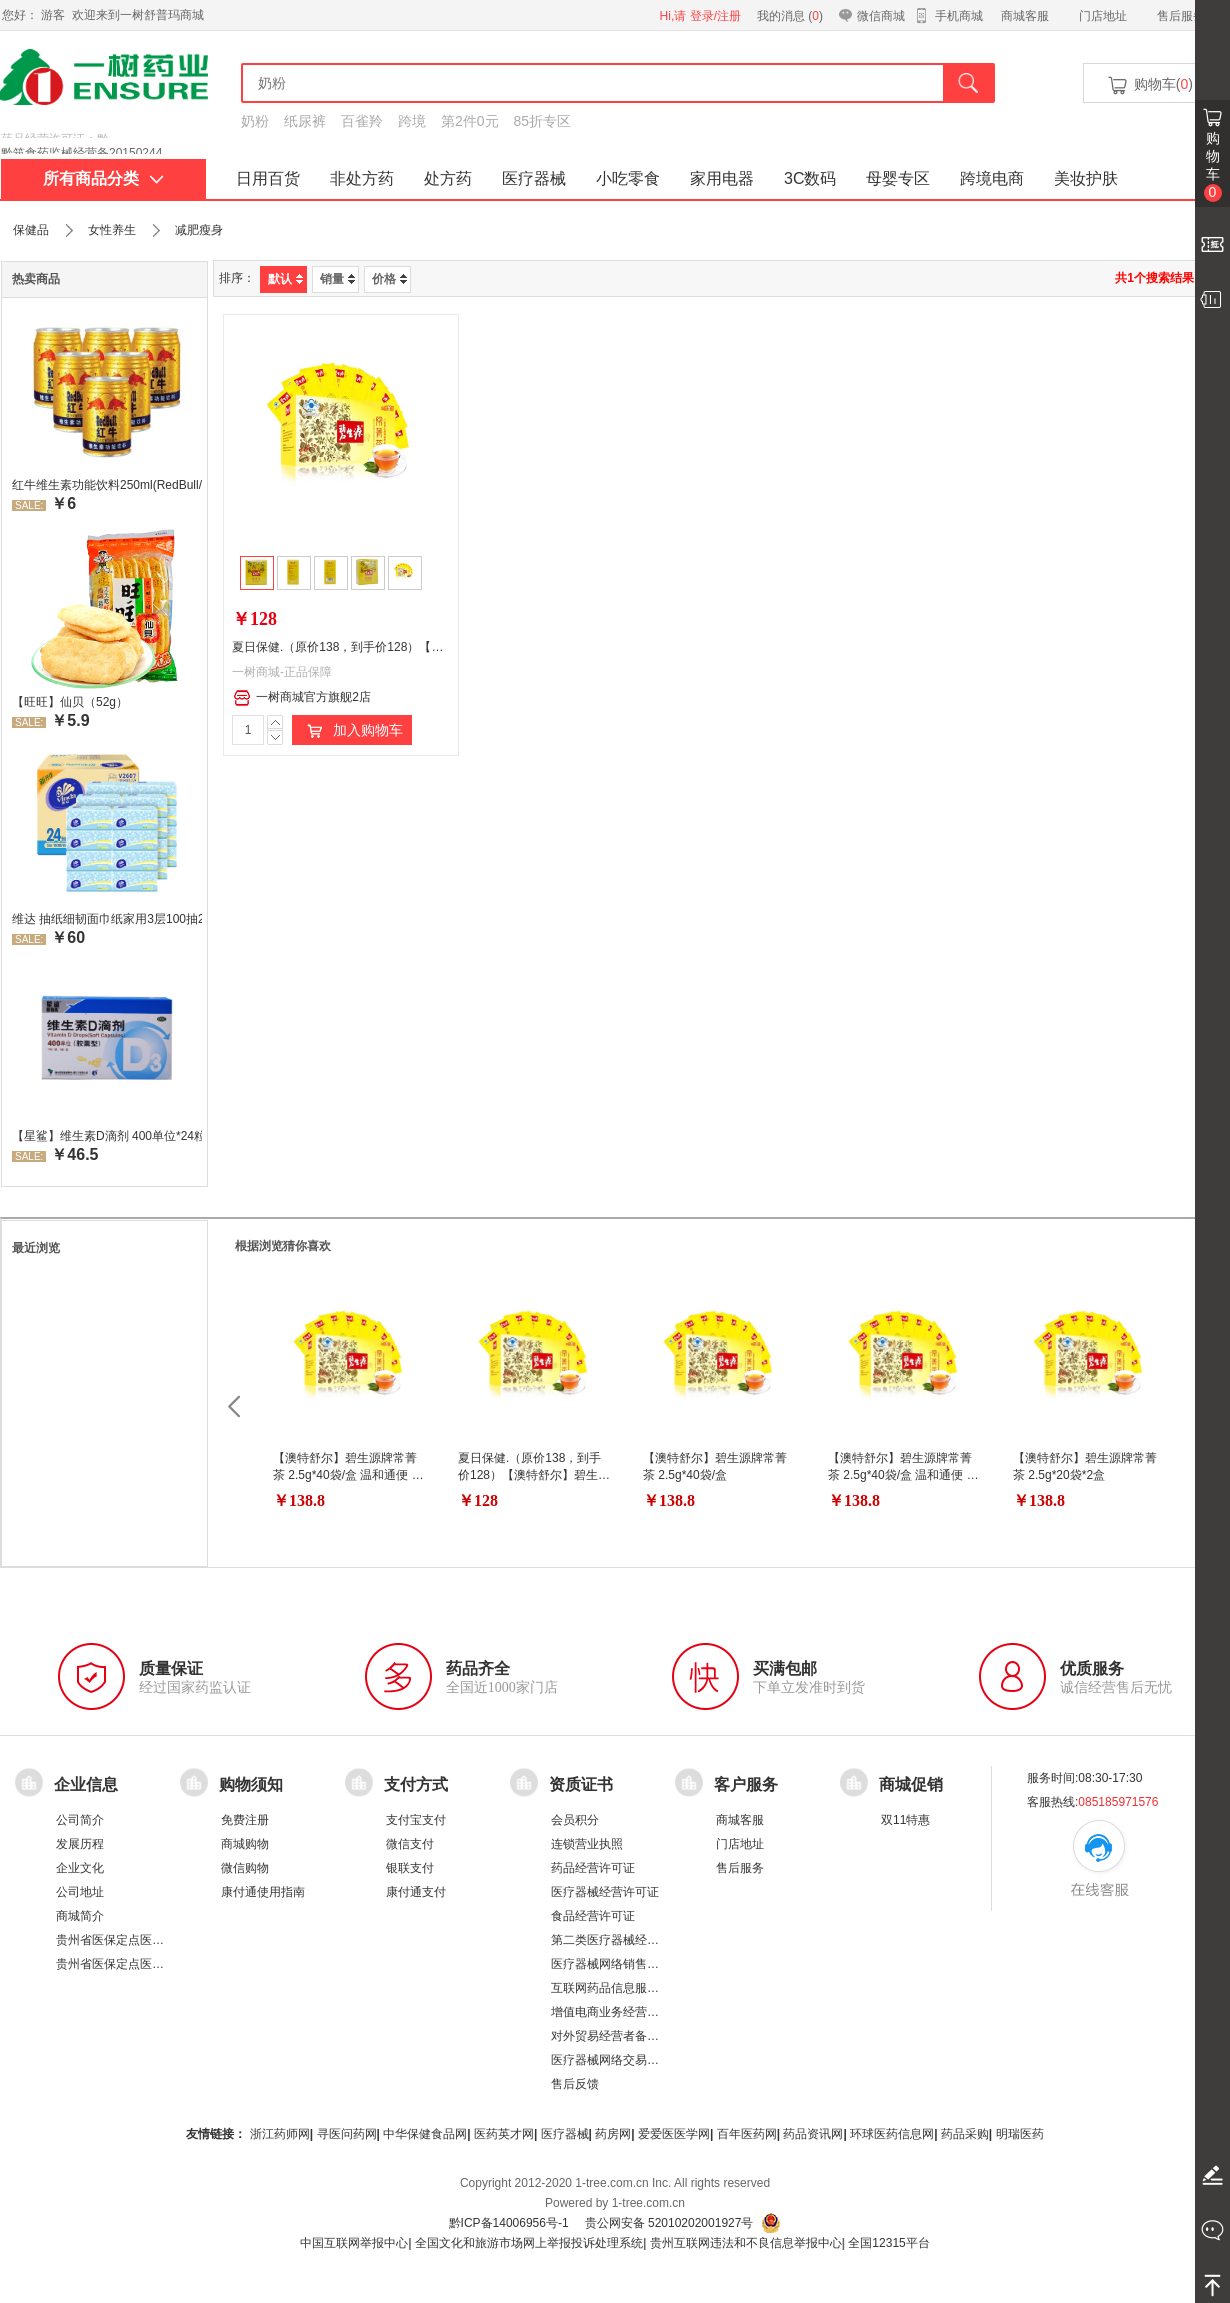  Describe the element at coordinates (199, 230) in the screenshot. I see `减肥瘦身` at that location.